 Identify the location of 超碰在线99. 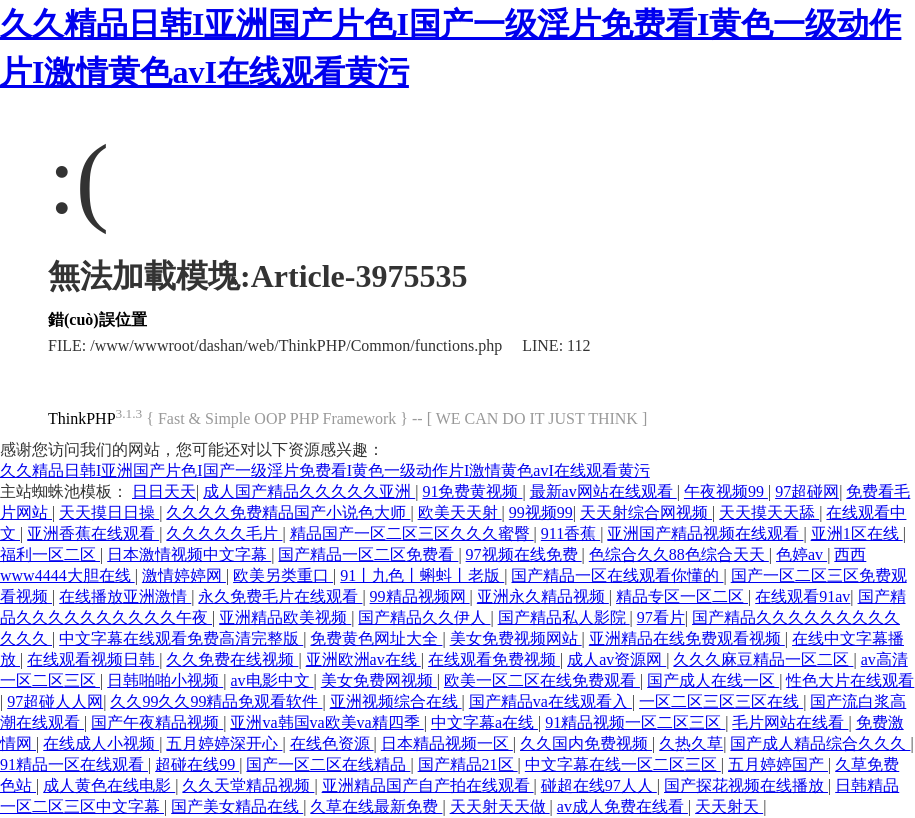
(197, 764).